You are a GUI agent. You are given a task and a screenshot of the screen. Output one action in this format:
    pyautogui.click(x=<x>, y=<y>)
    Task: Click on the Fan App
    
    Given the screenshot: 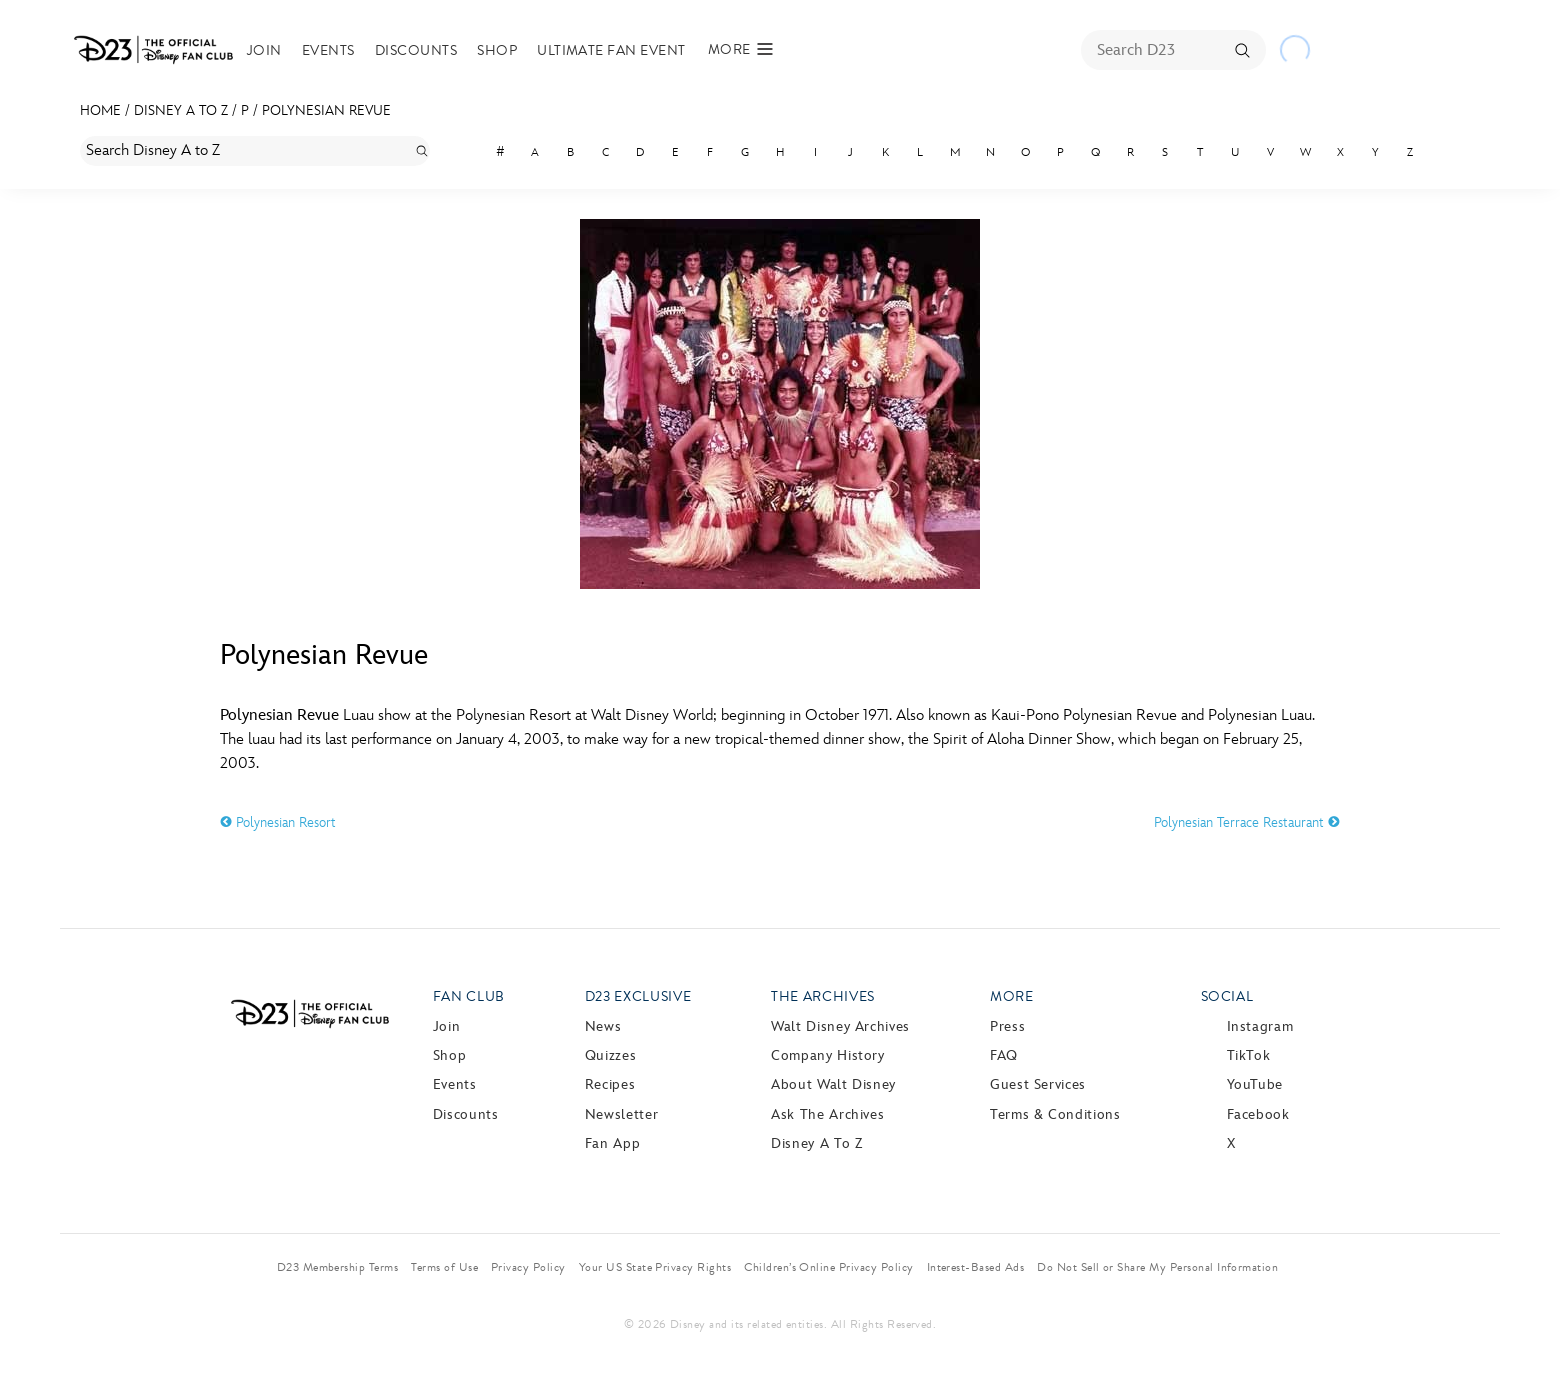 What is the action you would take?
    pyautogui.click(x=612, y=1143)
    